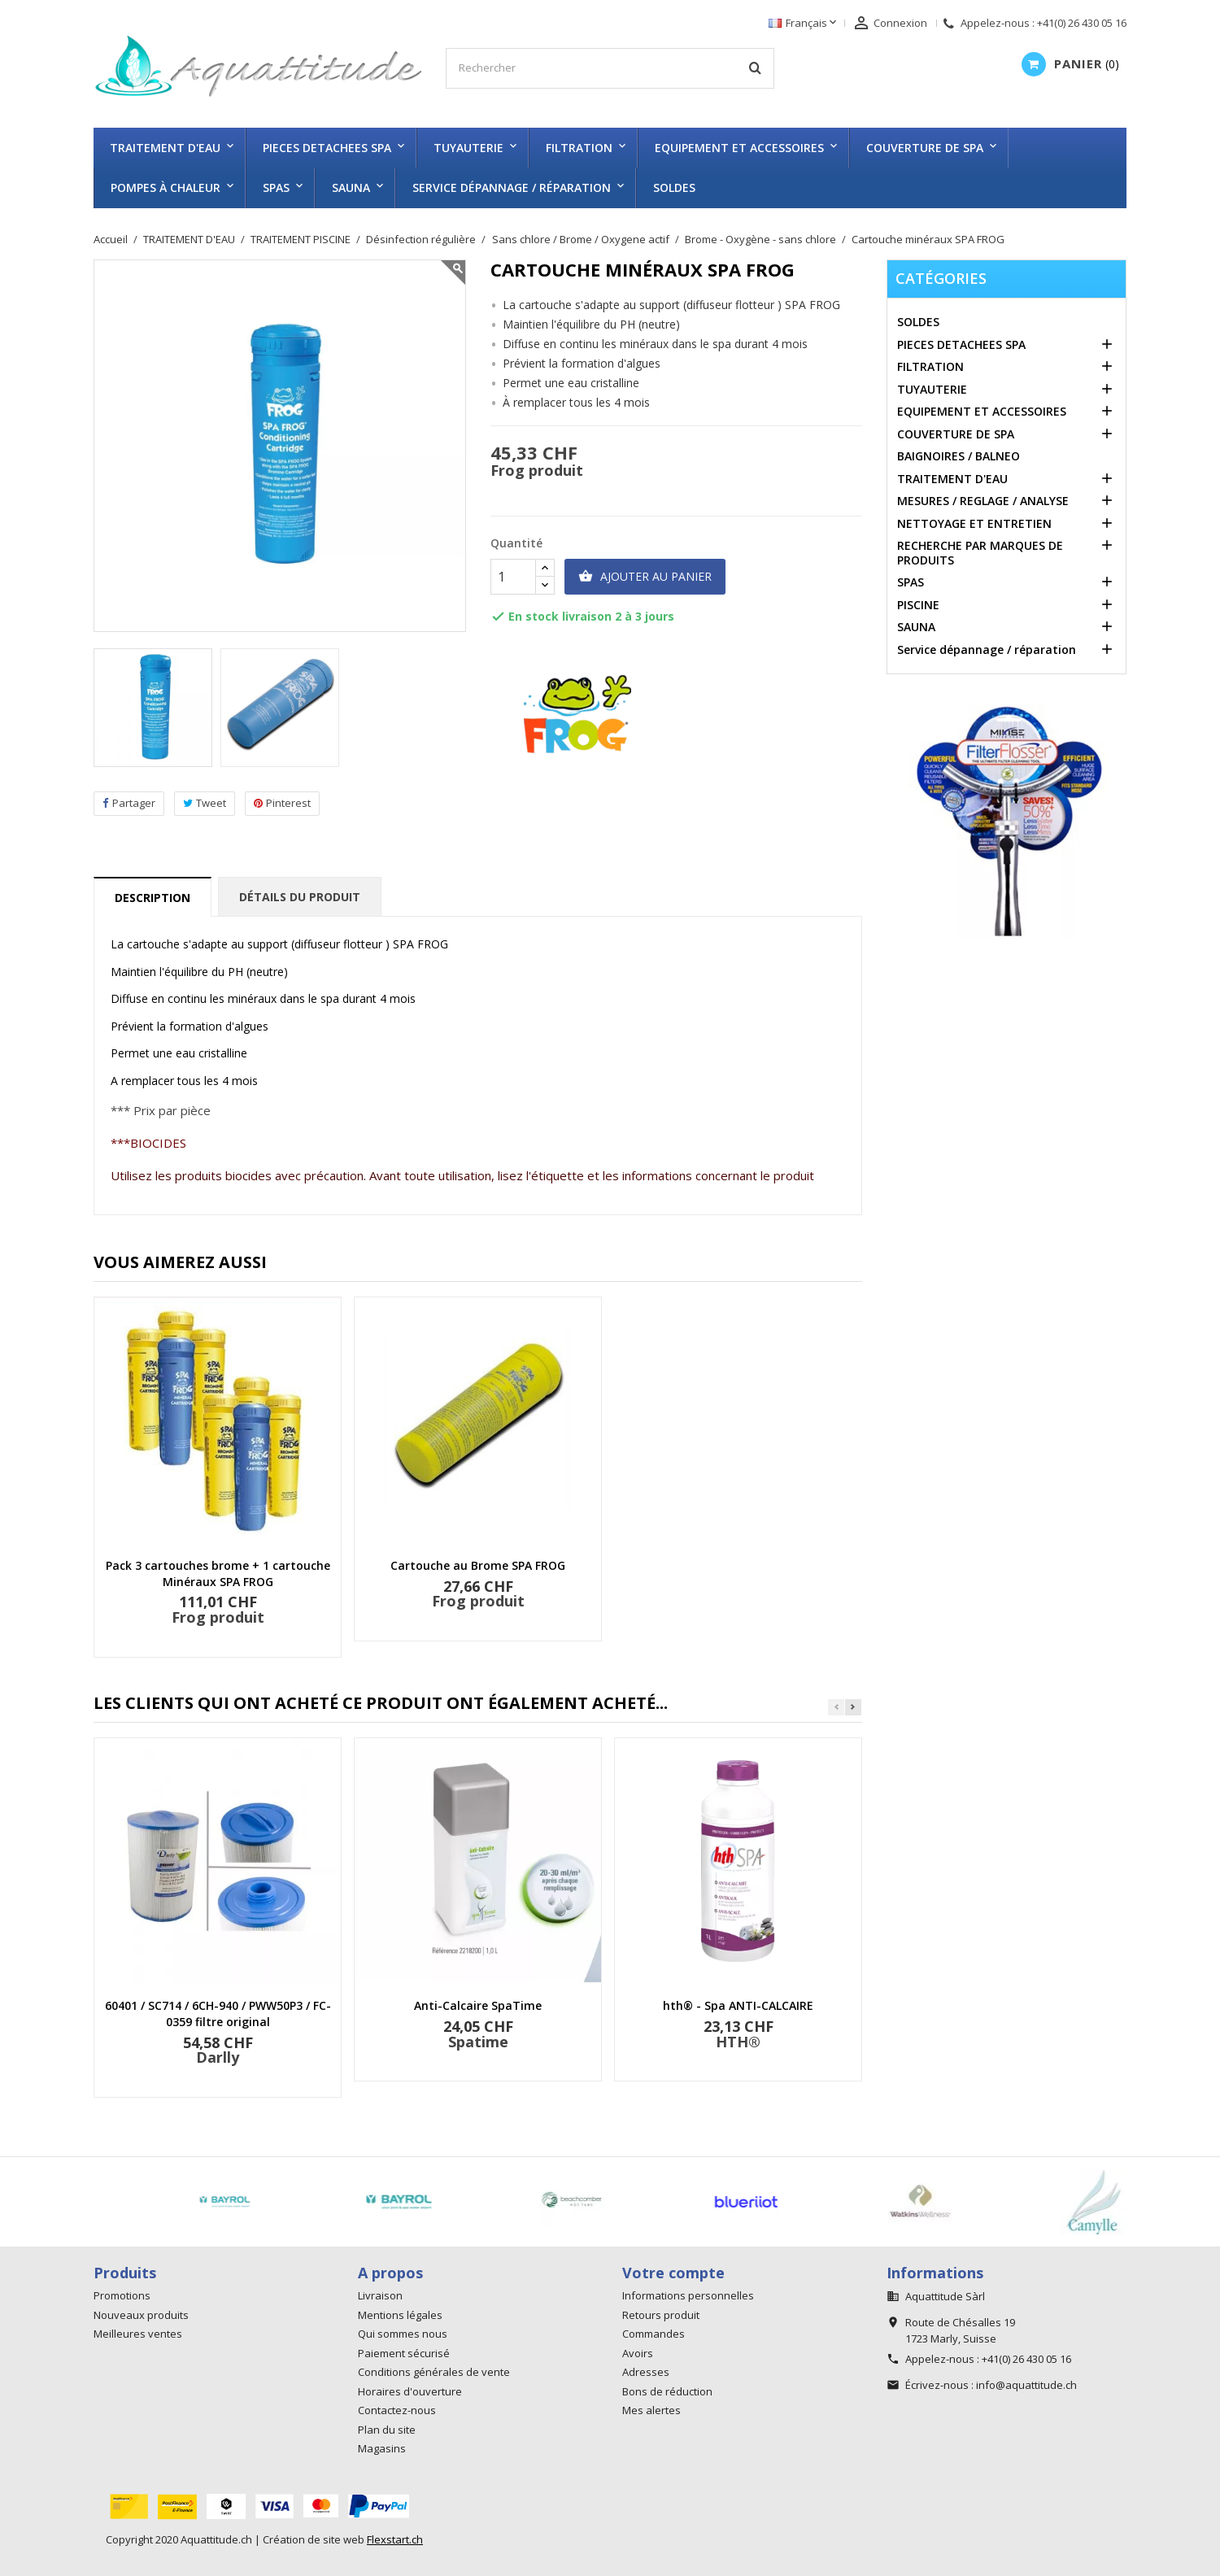 The width and height of the screenshot is (1220, 2576). What do you see at coordinates (165, 147) in the screenshot?
I see `TRAITEMENT D'EAU` at bounding box center [165, 147].